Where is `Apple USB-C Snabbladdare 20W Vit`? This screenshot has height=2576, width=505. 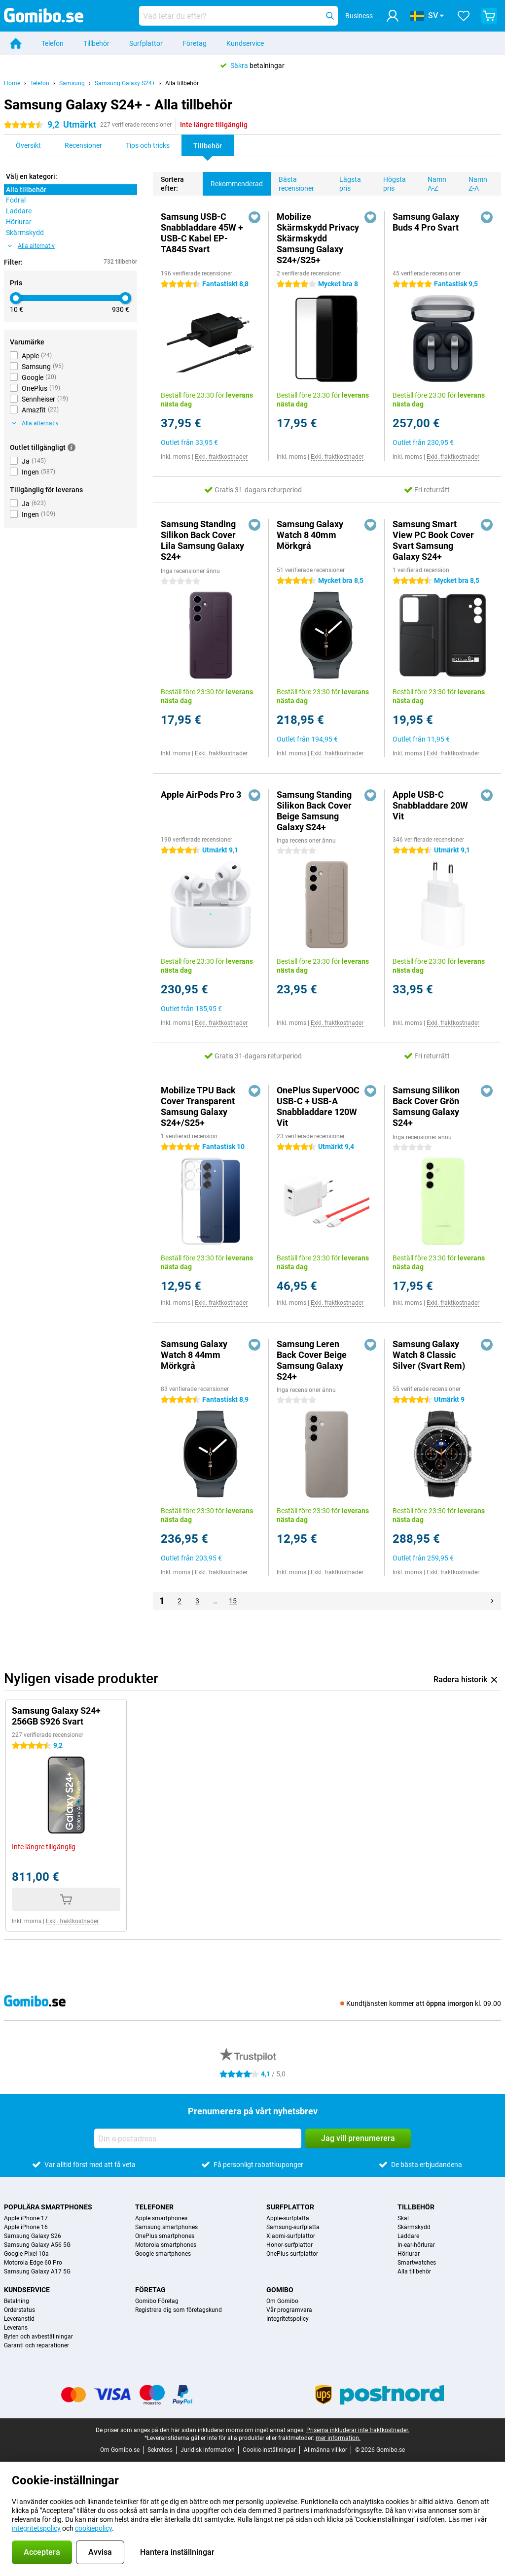
Apple USB-C Snabbladdare 20W Vit is located at coordinates (430, 805).